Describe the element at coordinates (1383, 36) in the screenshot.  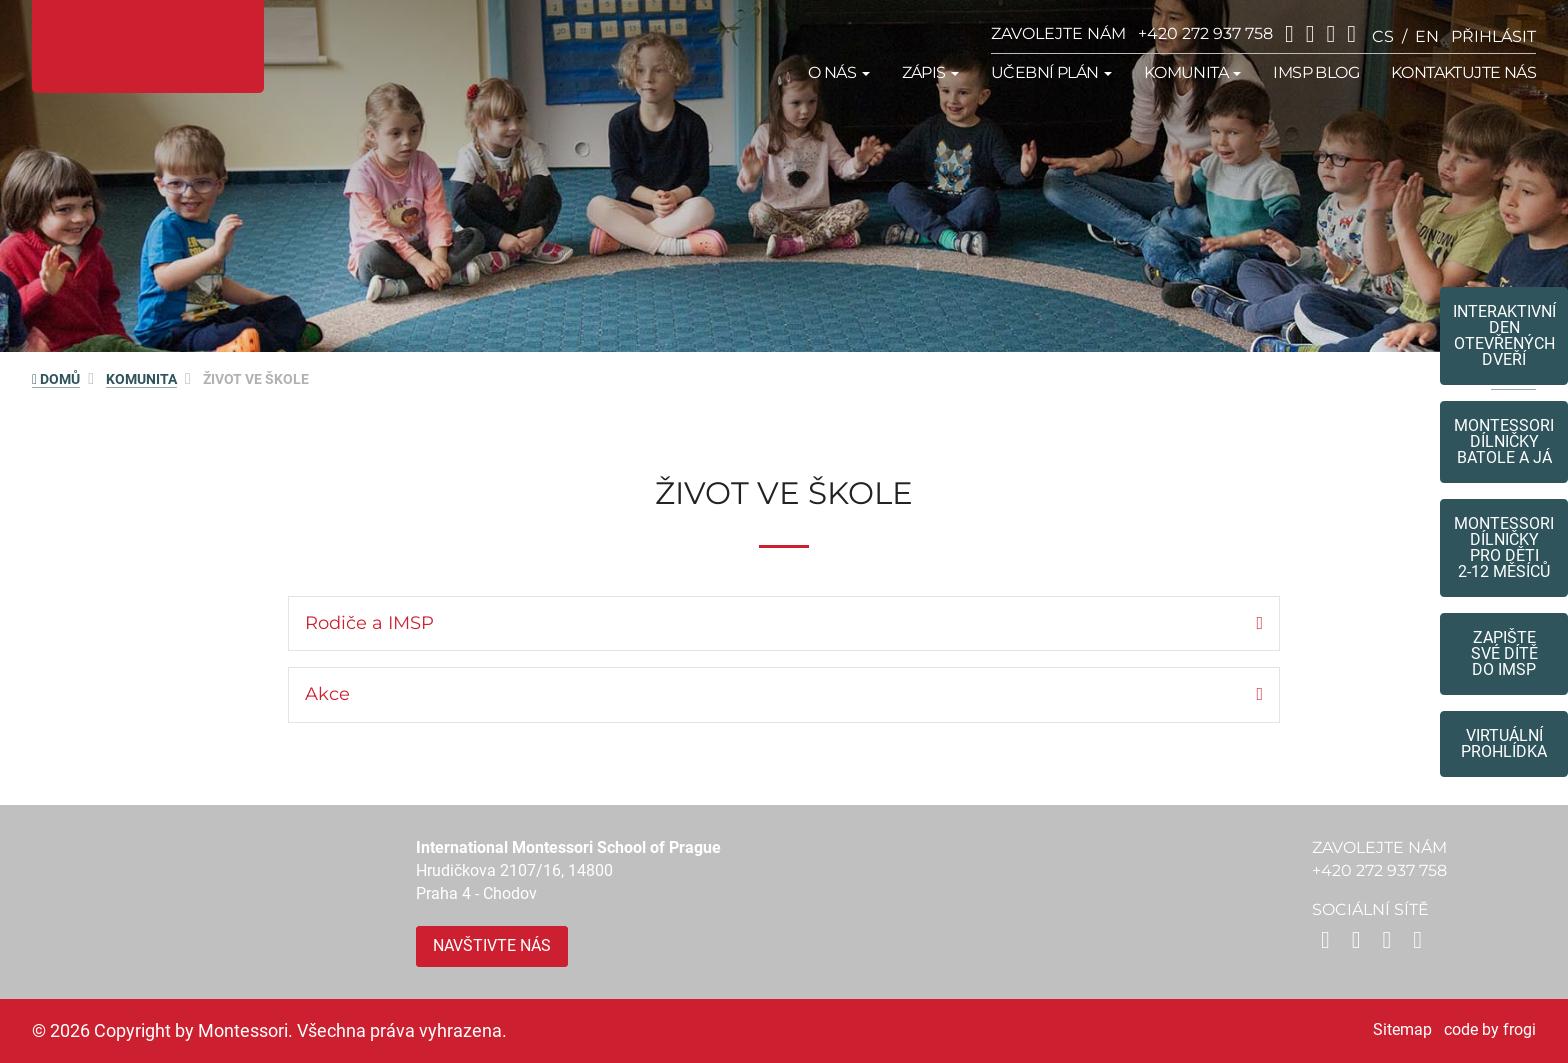
I see `cs` at that location.